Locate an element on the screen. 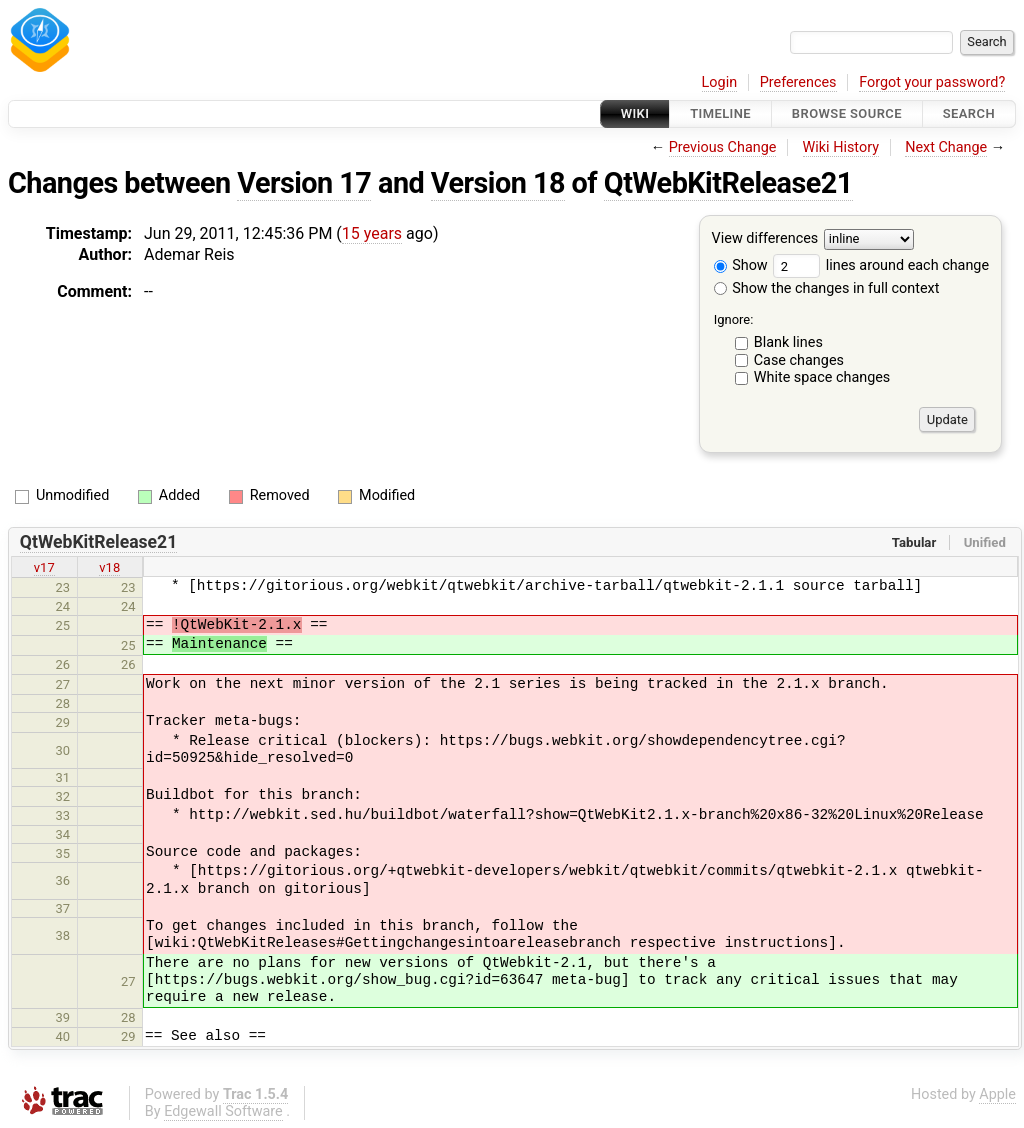 This screenshot has width=1024, height=1128. Show the changes in full context is located at coordinates (827, 288).